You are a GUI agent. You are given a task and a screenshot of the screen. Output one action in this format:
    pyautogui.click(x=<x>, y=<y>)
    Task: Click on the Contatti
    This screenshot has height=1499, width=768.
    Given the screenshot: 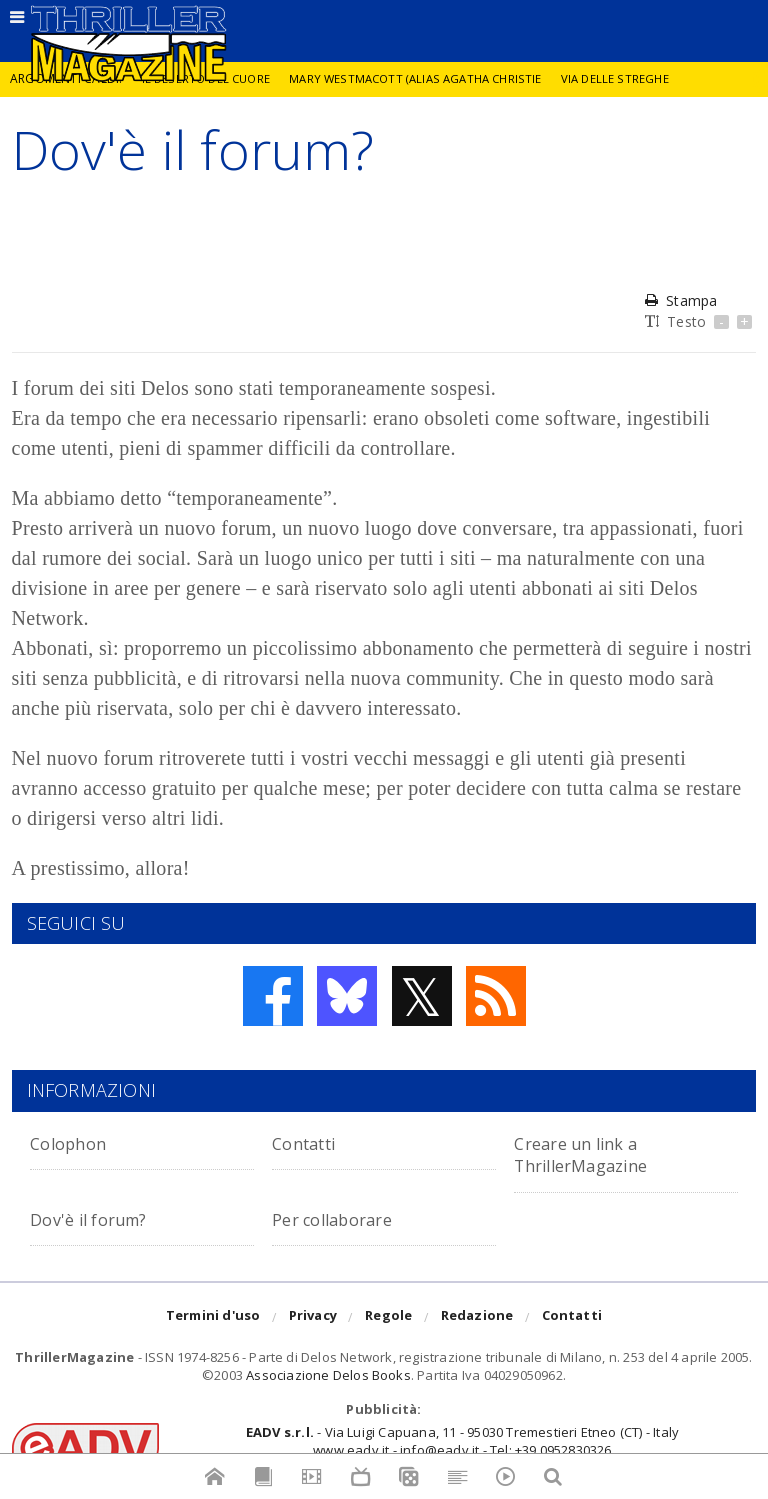 What is the action you would take?
    pyautogui.click(x=310, y=1142)
    